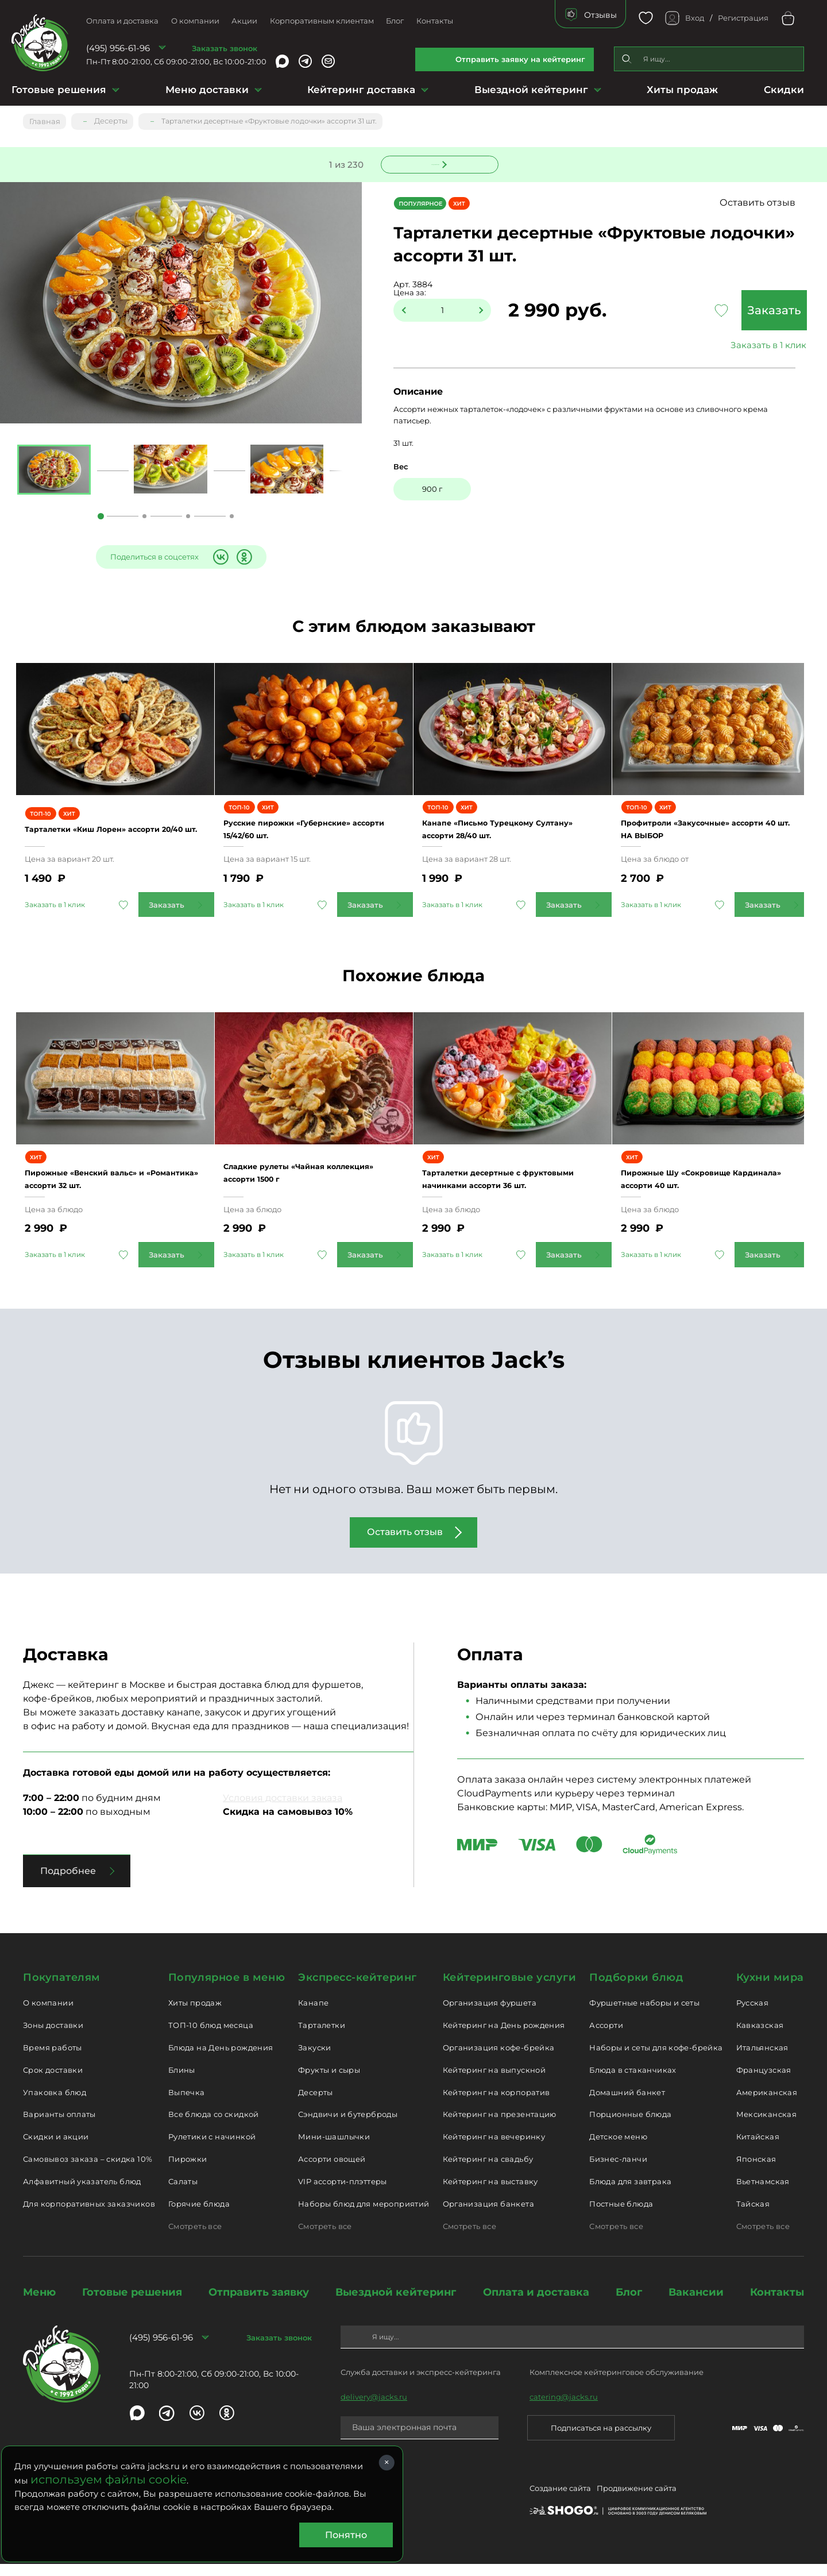 The image size is (827, 2576). I want to click on ТОП-10 блюд месяца, so click(210, 2037).